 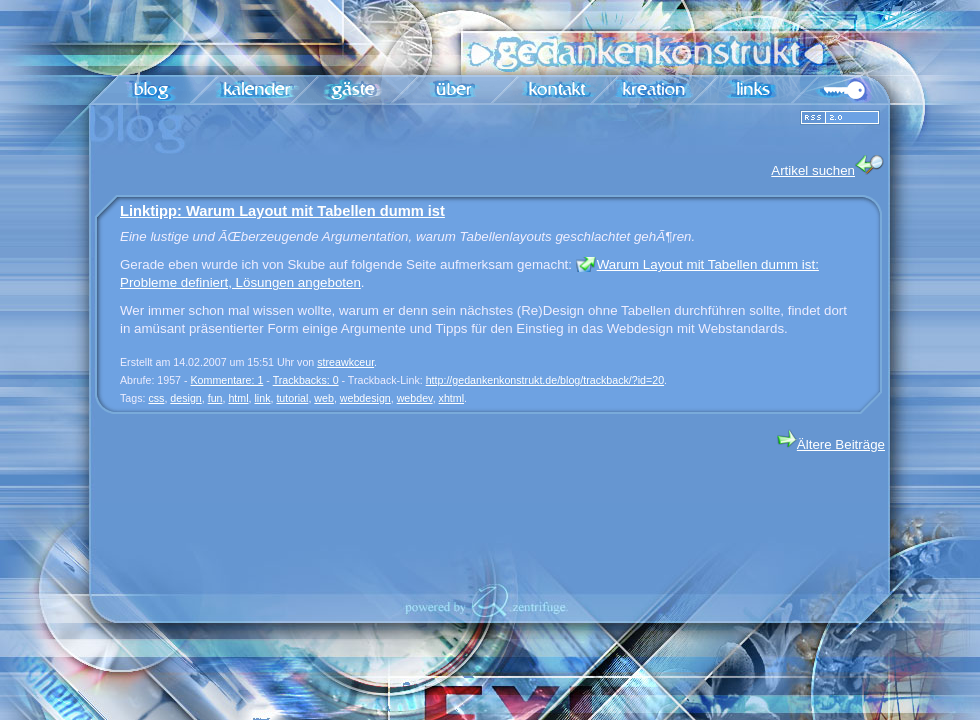 What do you see at coordinates (415, 398) in the screenshot?
I see `webdev` at bounding box center [415, 398].